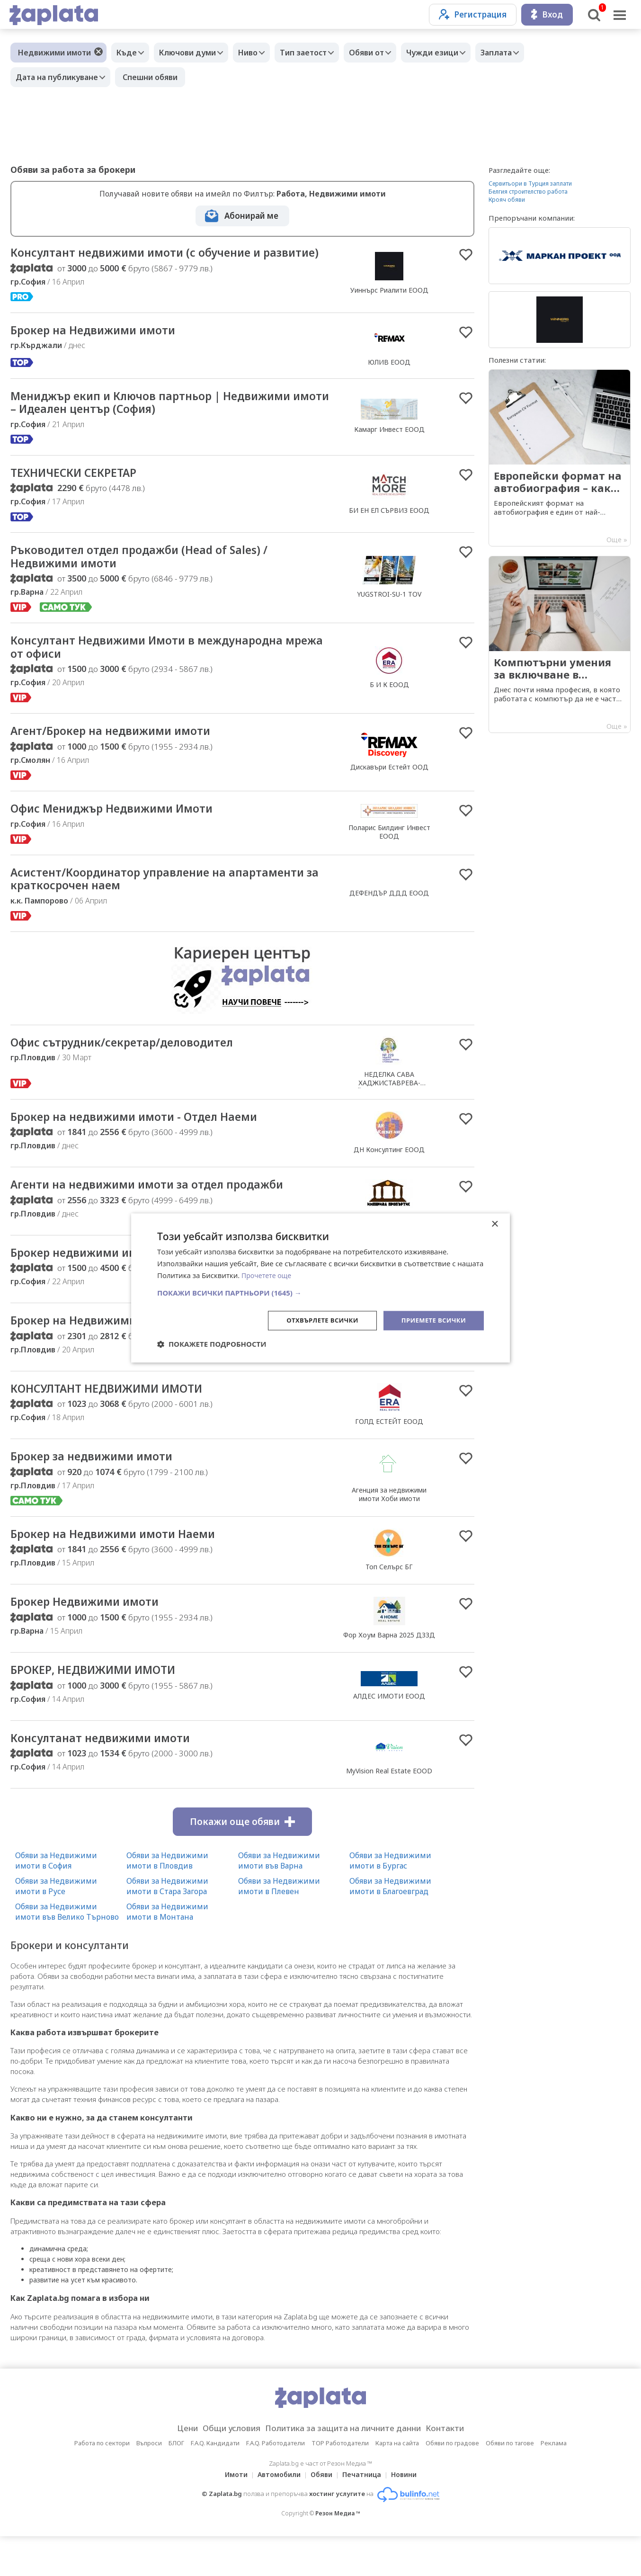 The image size is (641, 2576). What do you see at coordinates (215, 2482) in the screenshot?
I see `F.A.Q. Кандидати` at bounding box center [215, 2482].